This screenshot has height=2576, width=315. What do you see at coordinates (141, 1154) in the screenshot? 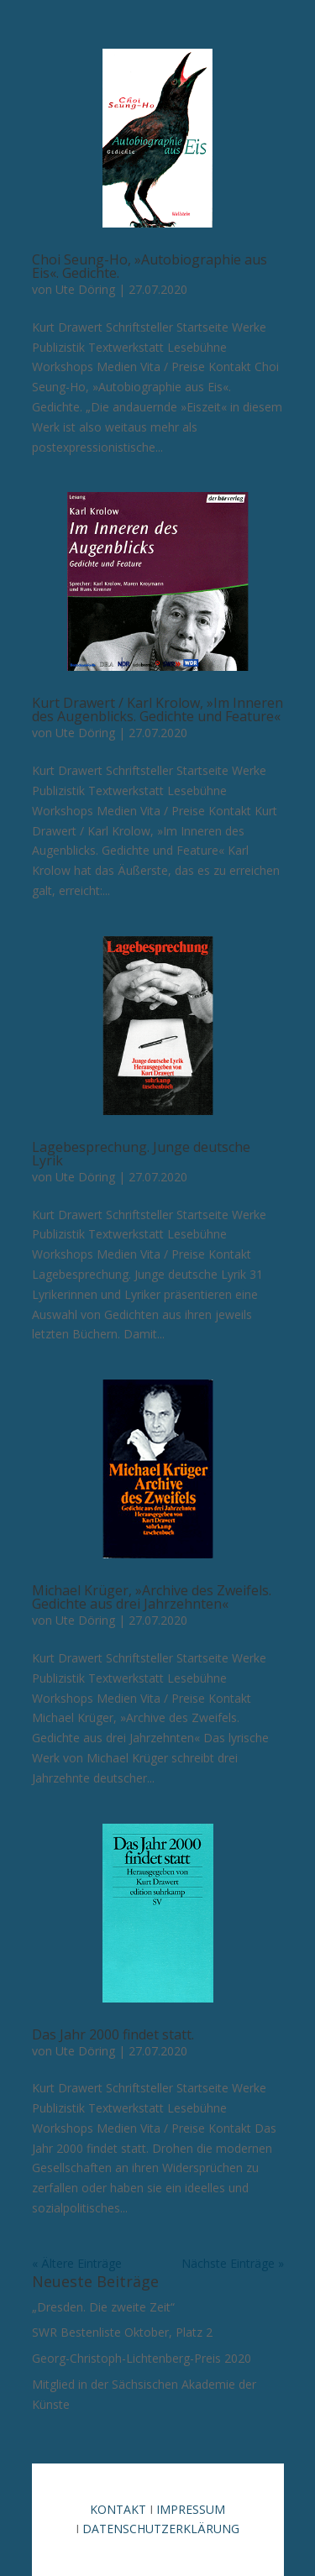
I see `Lagebesprechung. Junge deutsche Lyrik` at bounding box center [141, 1154].